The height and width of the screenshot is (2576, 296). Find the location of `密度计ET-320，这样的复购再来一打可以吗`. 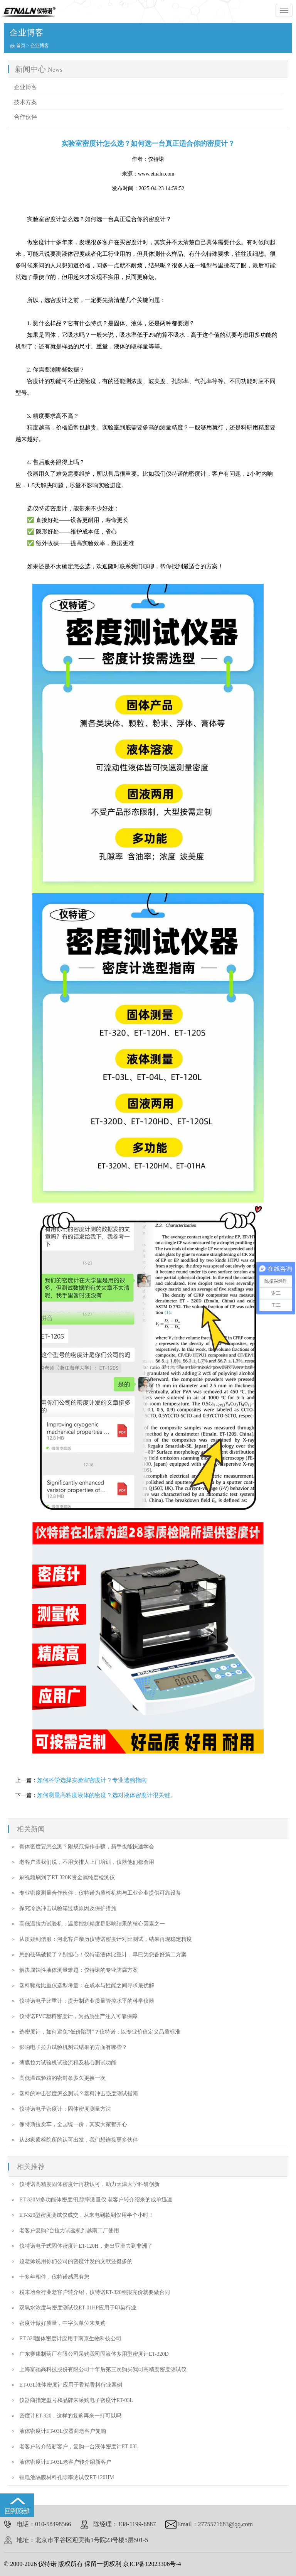

密度计ET-320，这样的复购再来一打可以吗 is located at coordinates (70, 2416).